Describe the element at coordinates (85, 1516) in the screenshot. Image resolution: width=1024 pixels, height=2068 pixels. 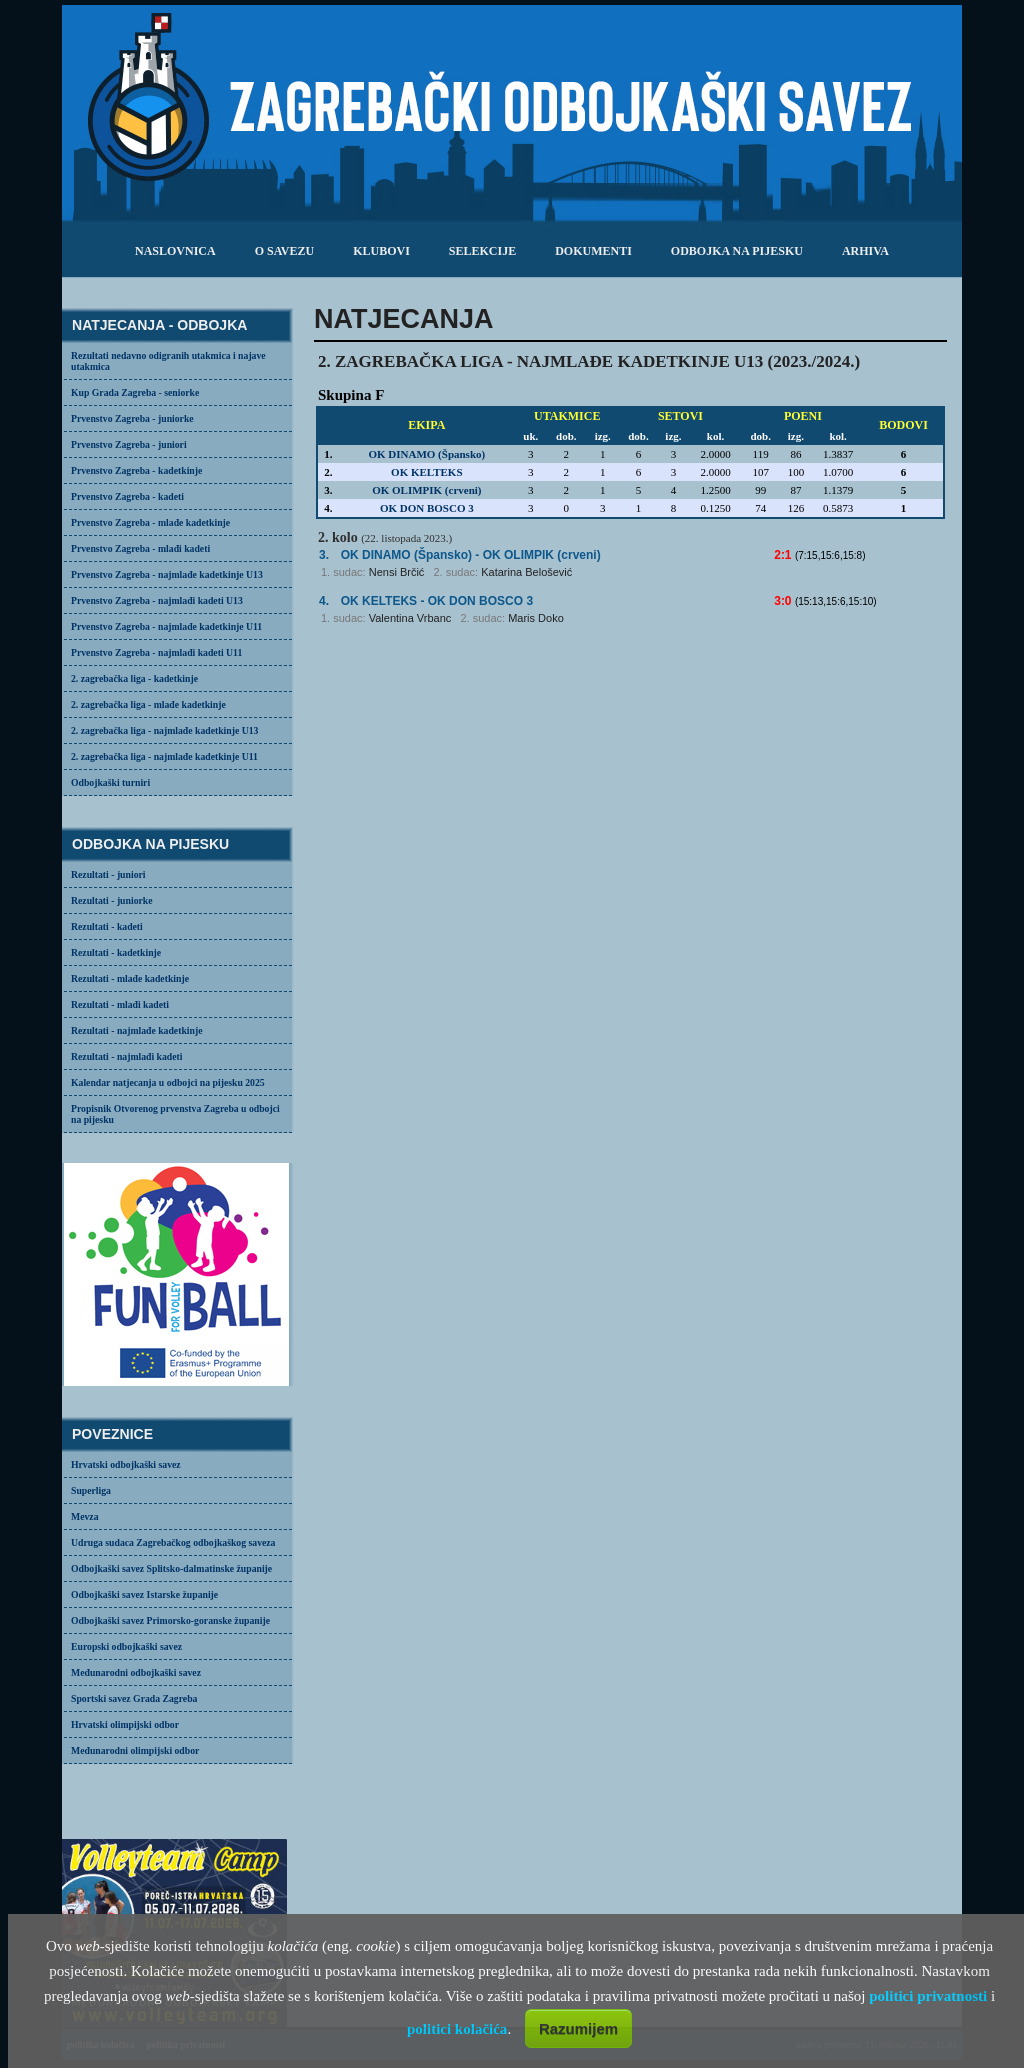
I see `Mevza` at that location.